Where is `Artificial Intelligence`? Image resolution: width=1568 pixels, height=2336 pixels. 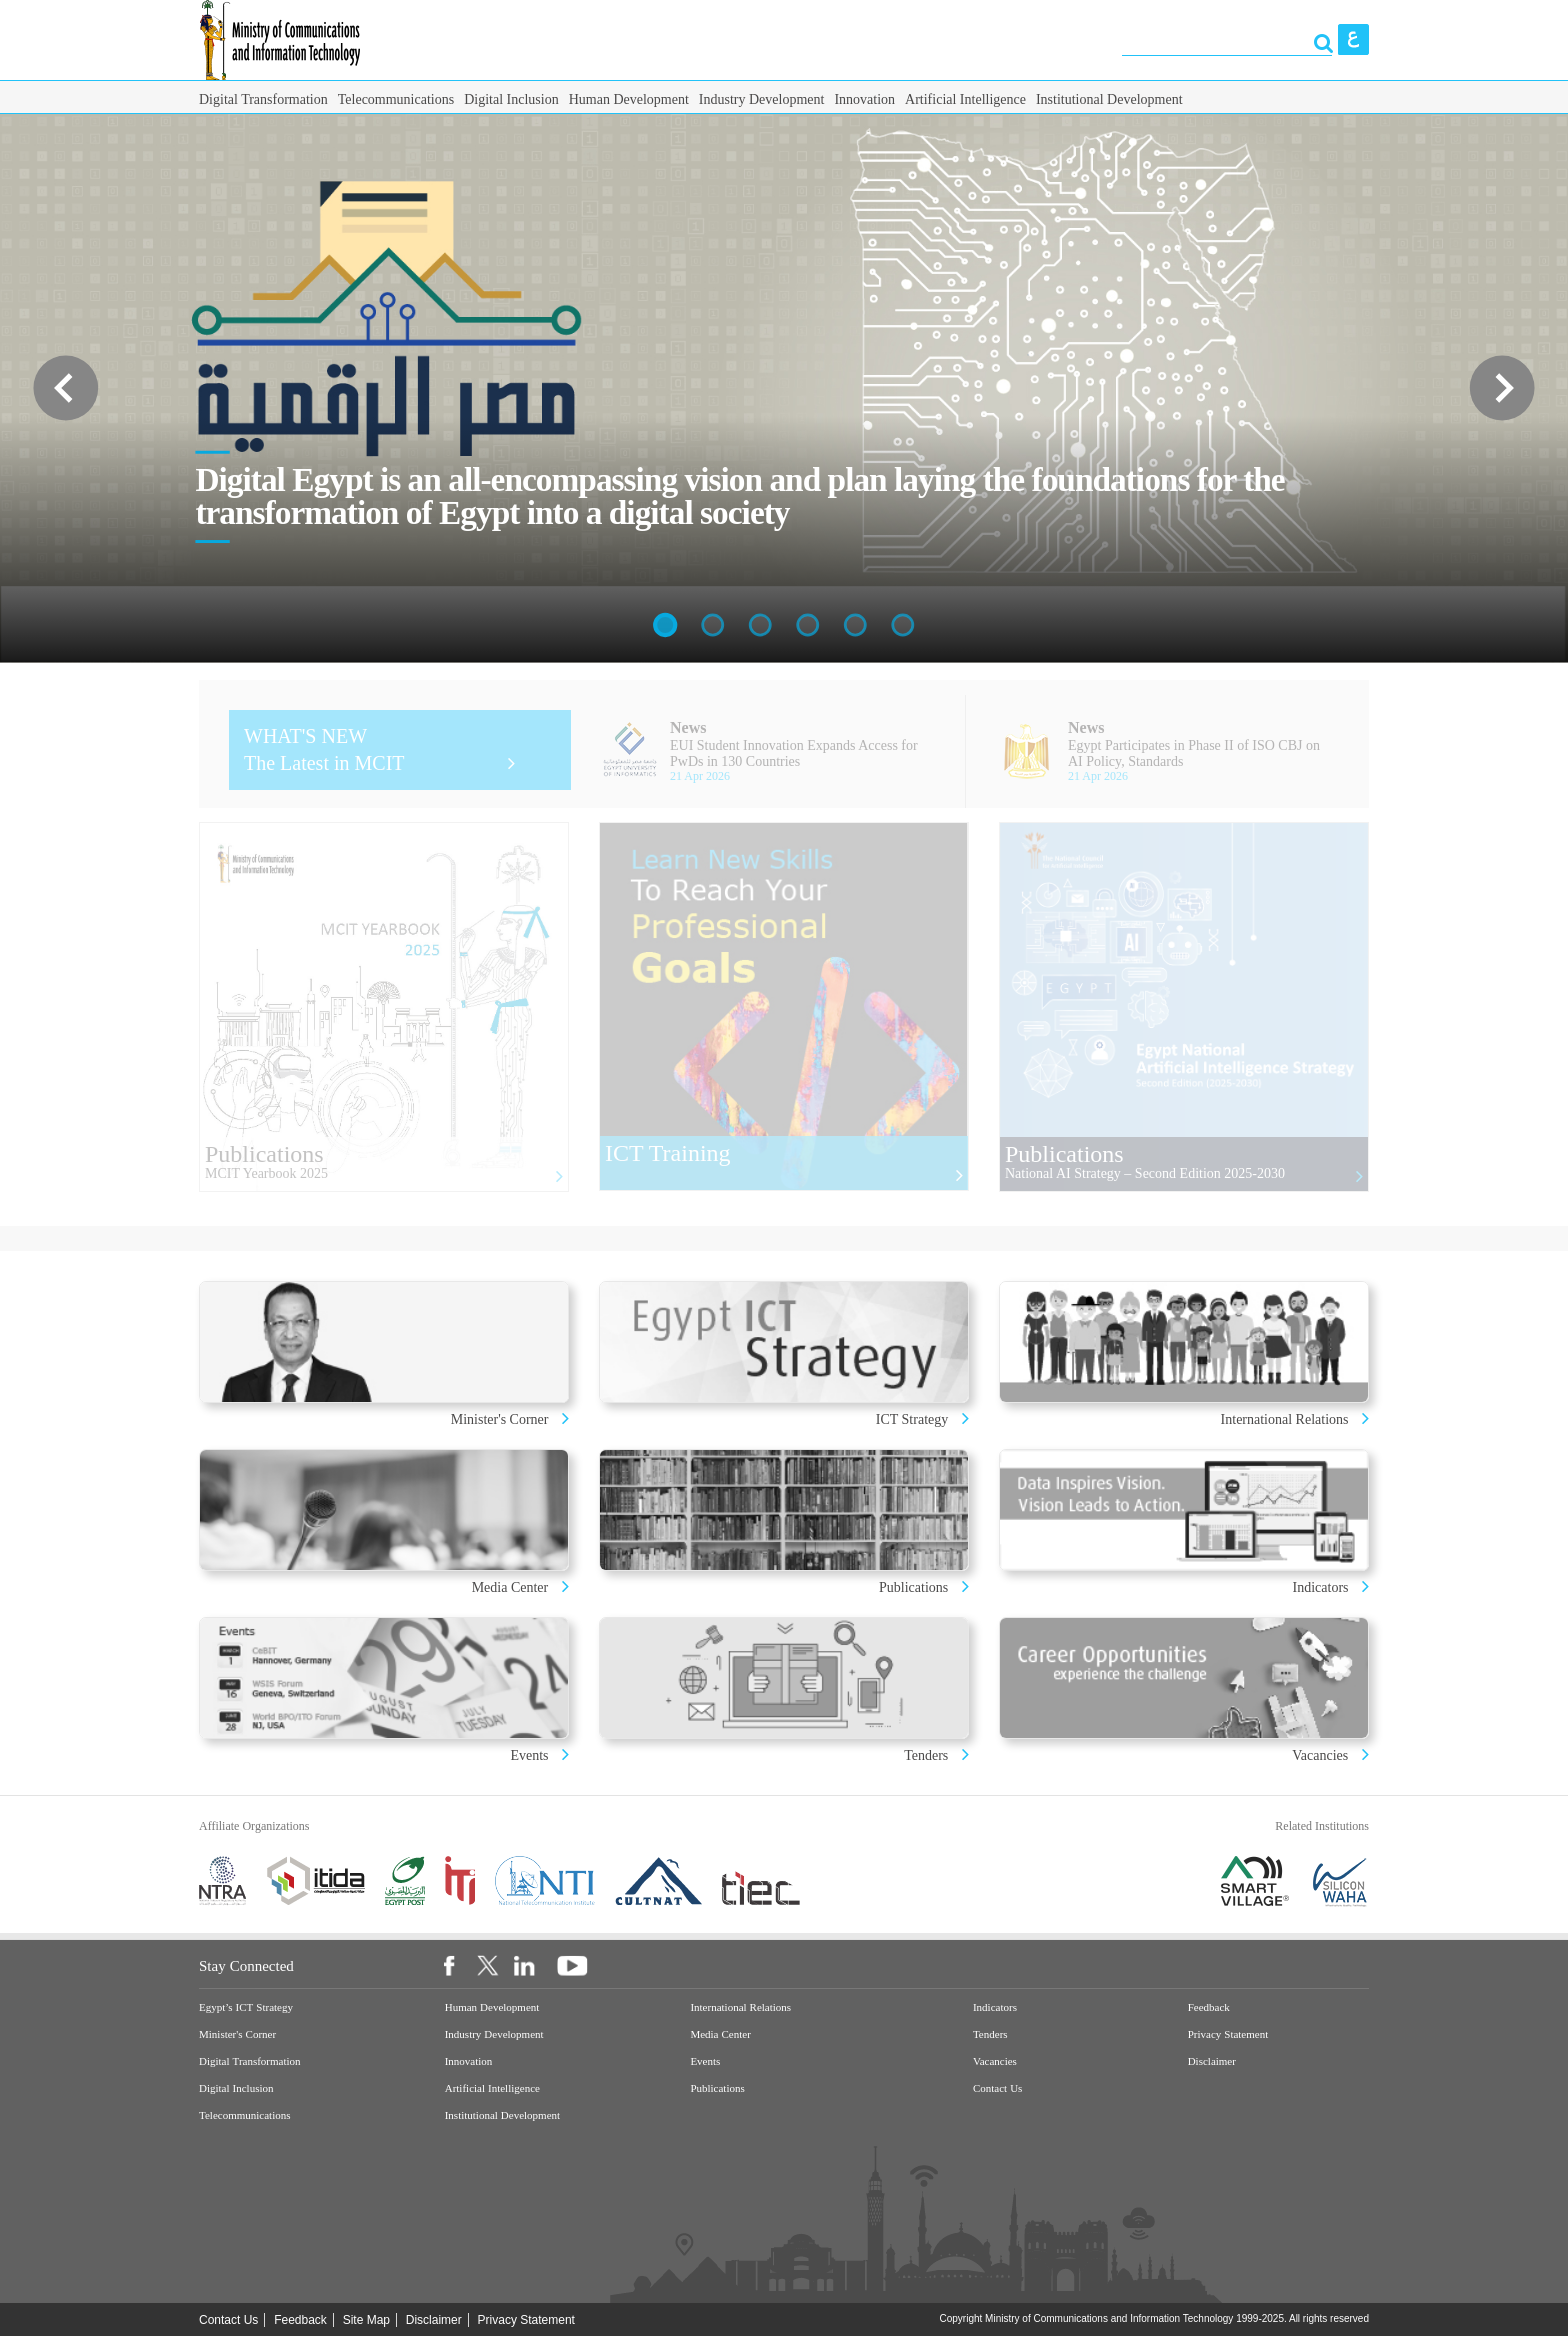 Artificial Intelligence is located at coordinates (965, 99).